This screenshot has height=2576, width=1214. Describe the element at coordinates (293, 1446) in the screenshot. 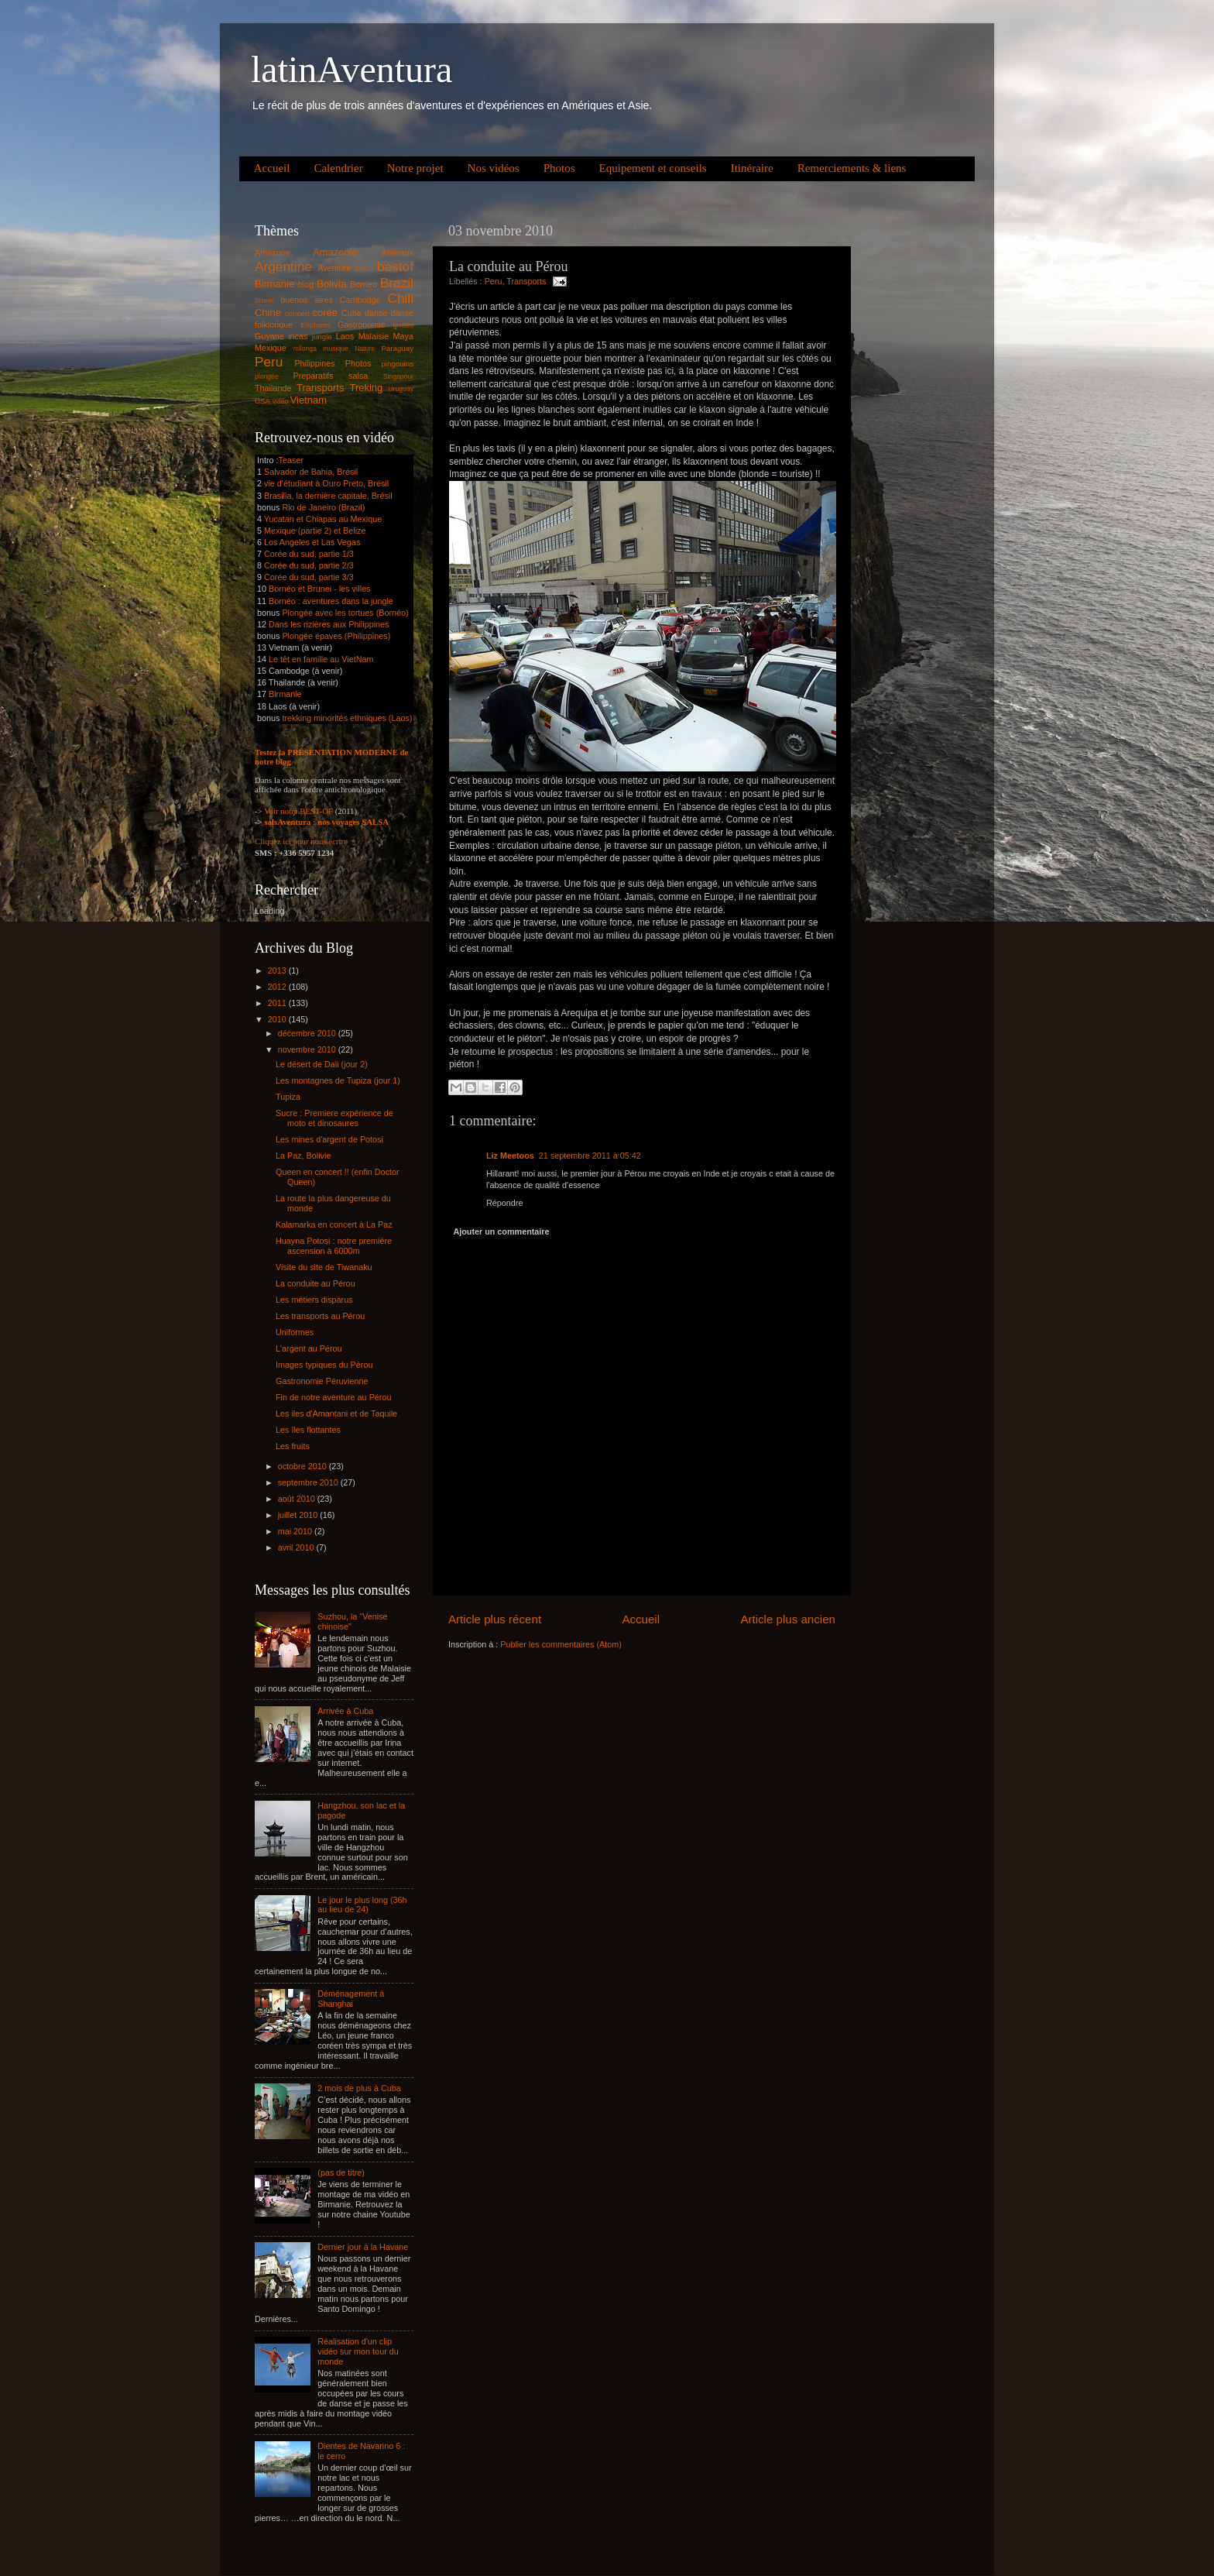

I see `Les fruits` at that location.